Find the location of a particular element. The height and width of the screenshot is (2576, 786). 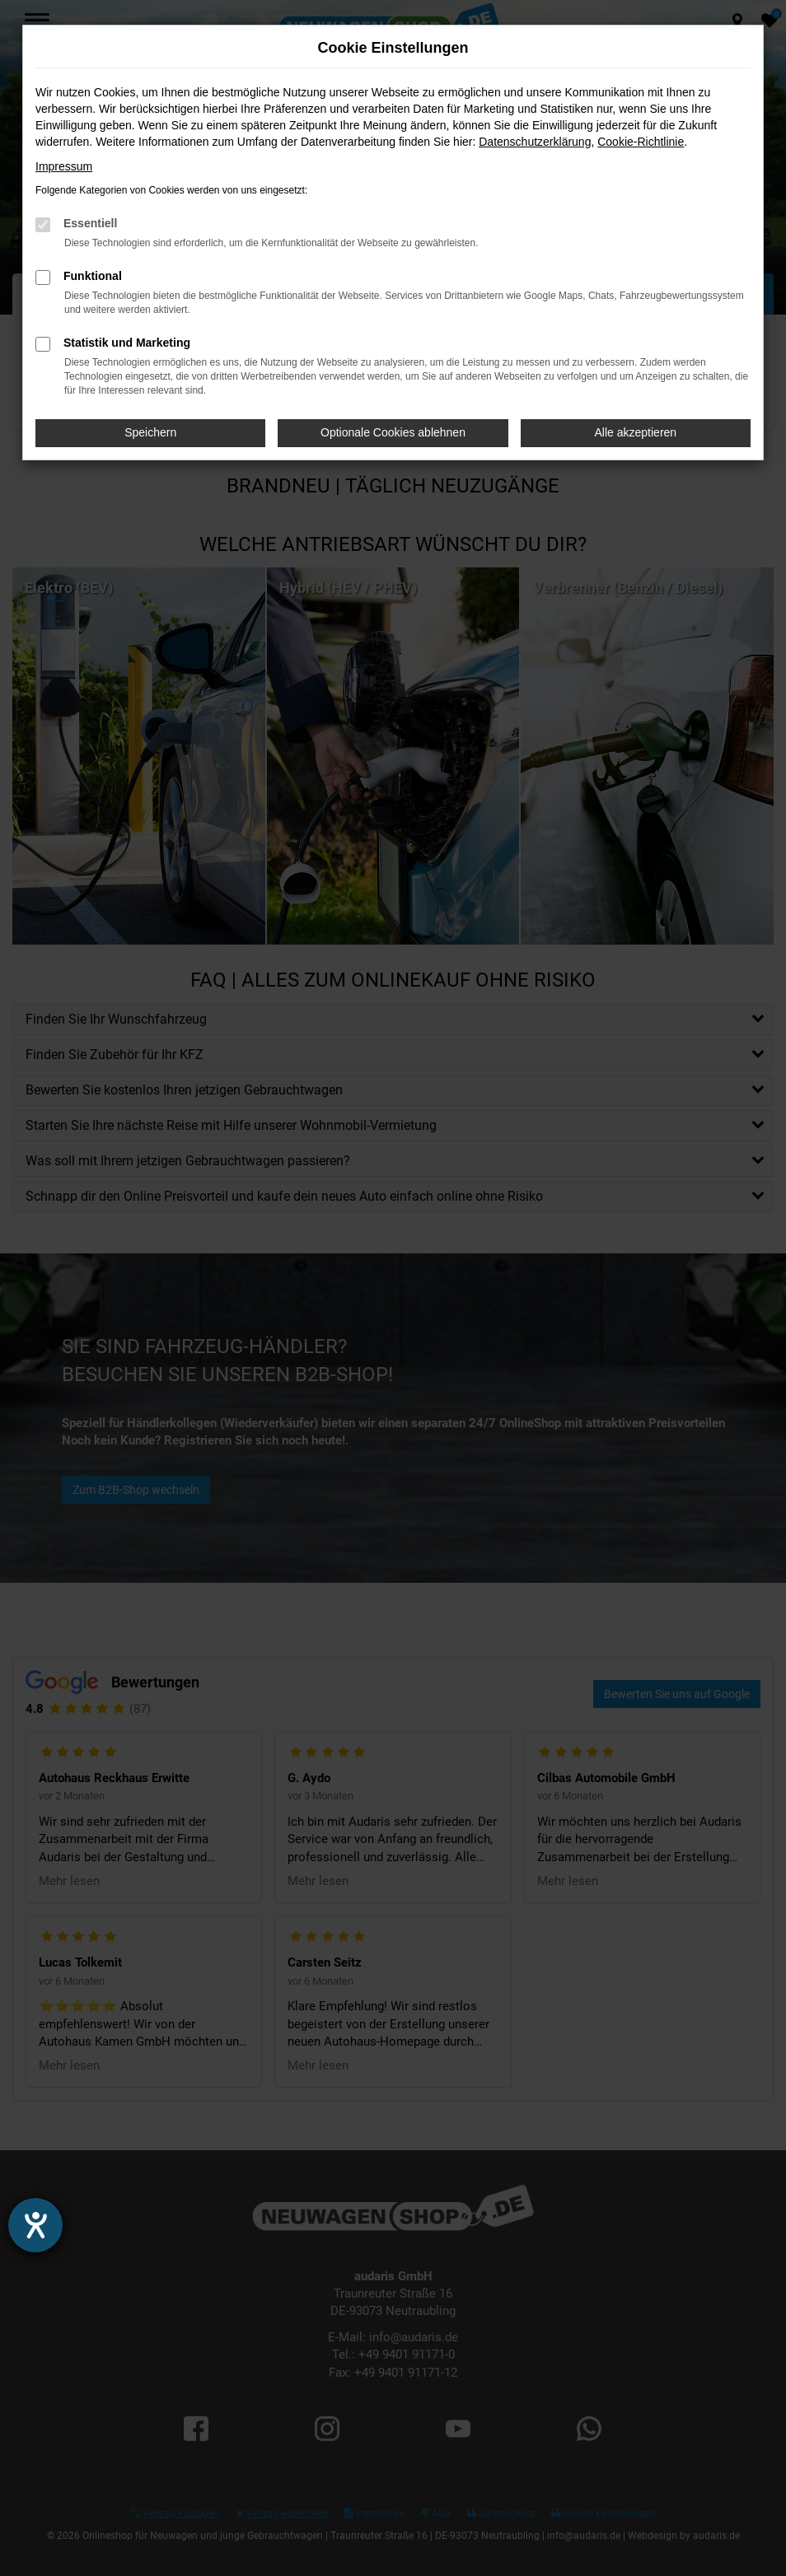

Alle akzeptieren is located at coordinates (636, 432).